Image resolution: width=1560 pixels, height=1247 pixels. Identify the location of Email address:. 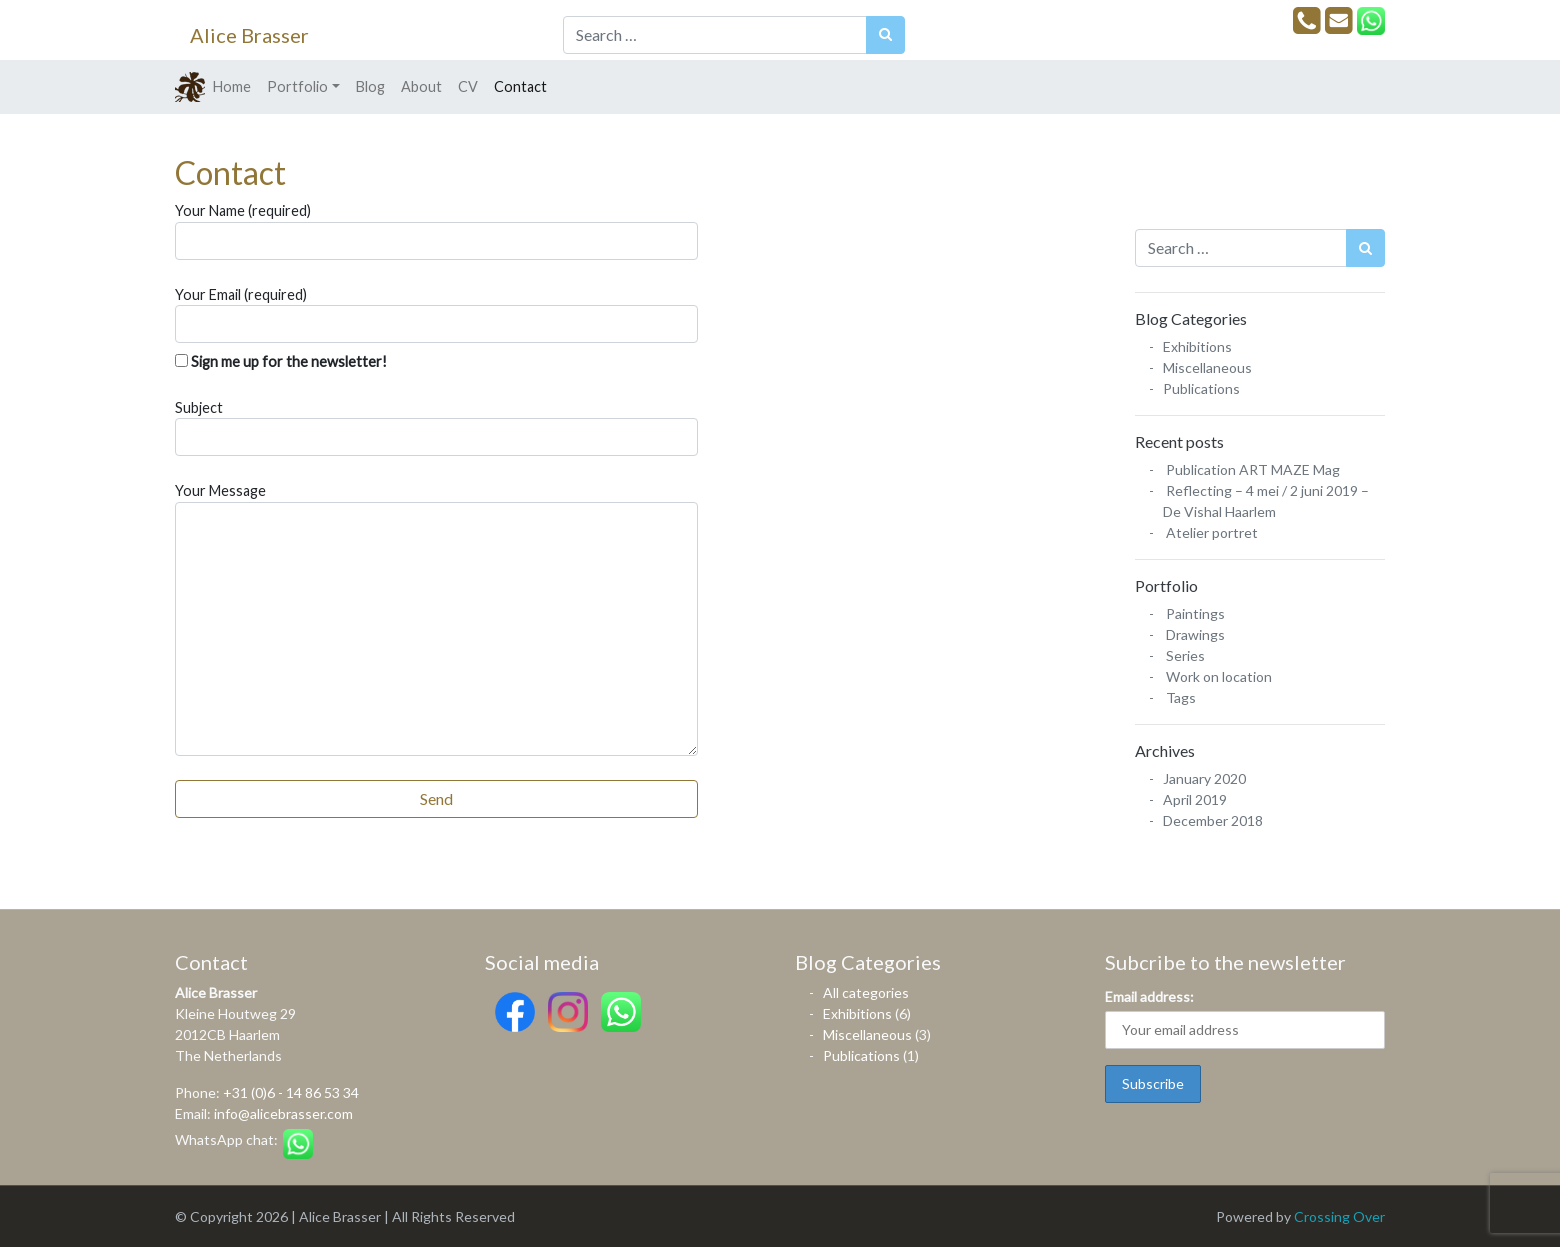
(1149, 996).